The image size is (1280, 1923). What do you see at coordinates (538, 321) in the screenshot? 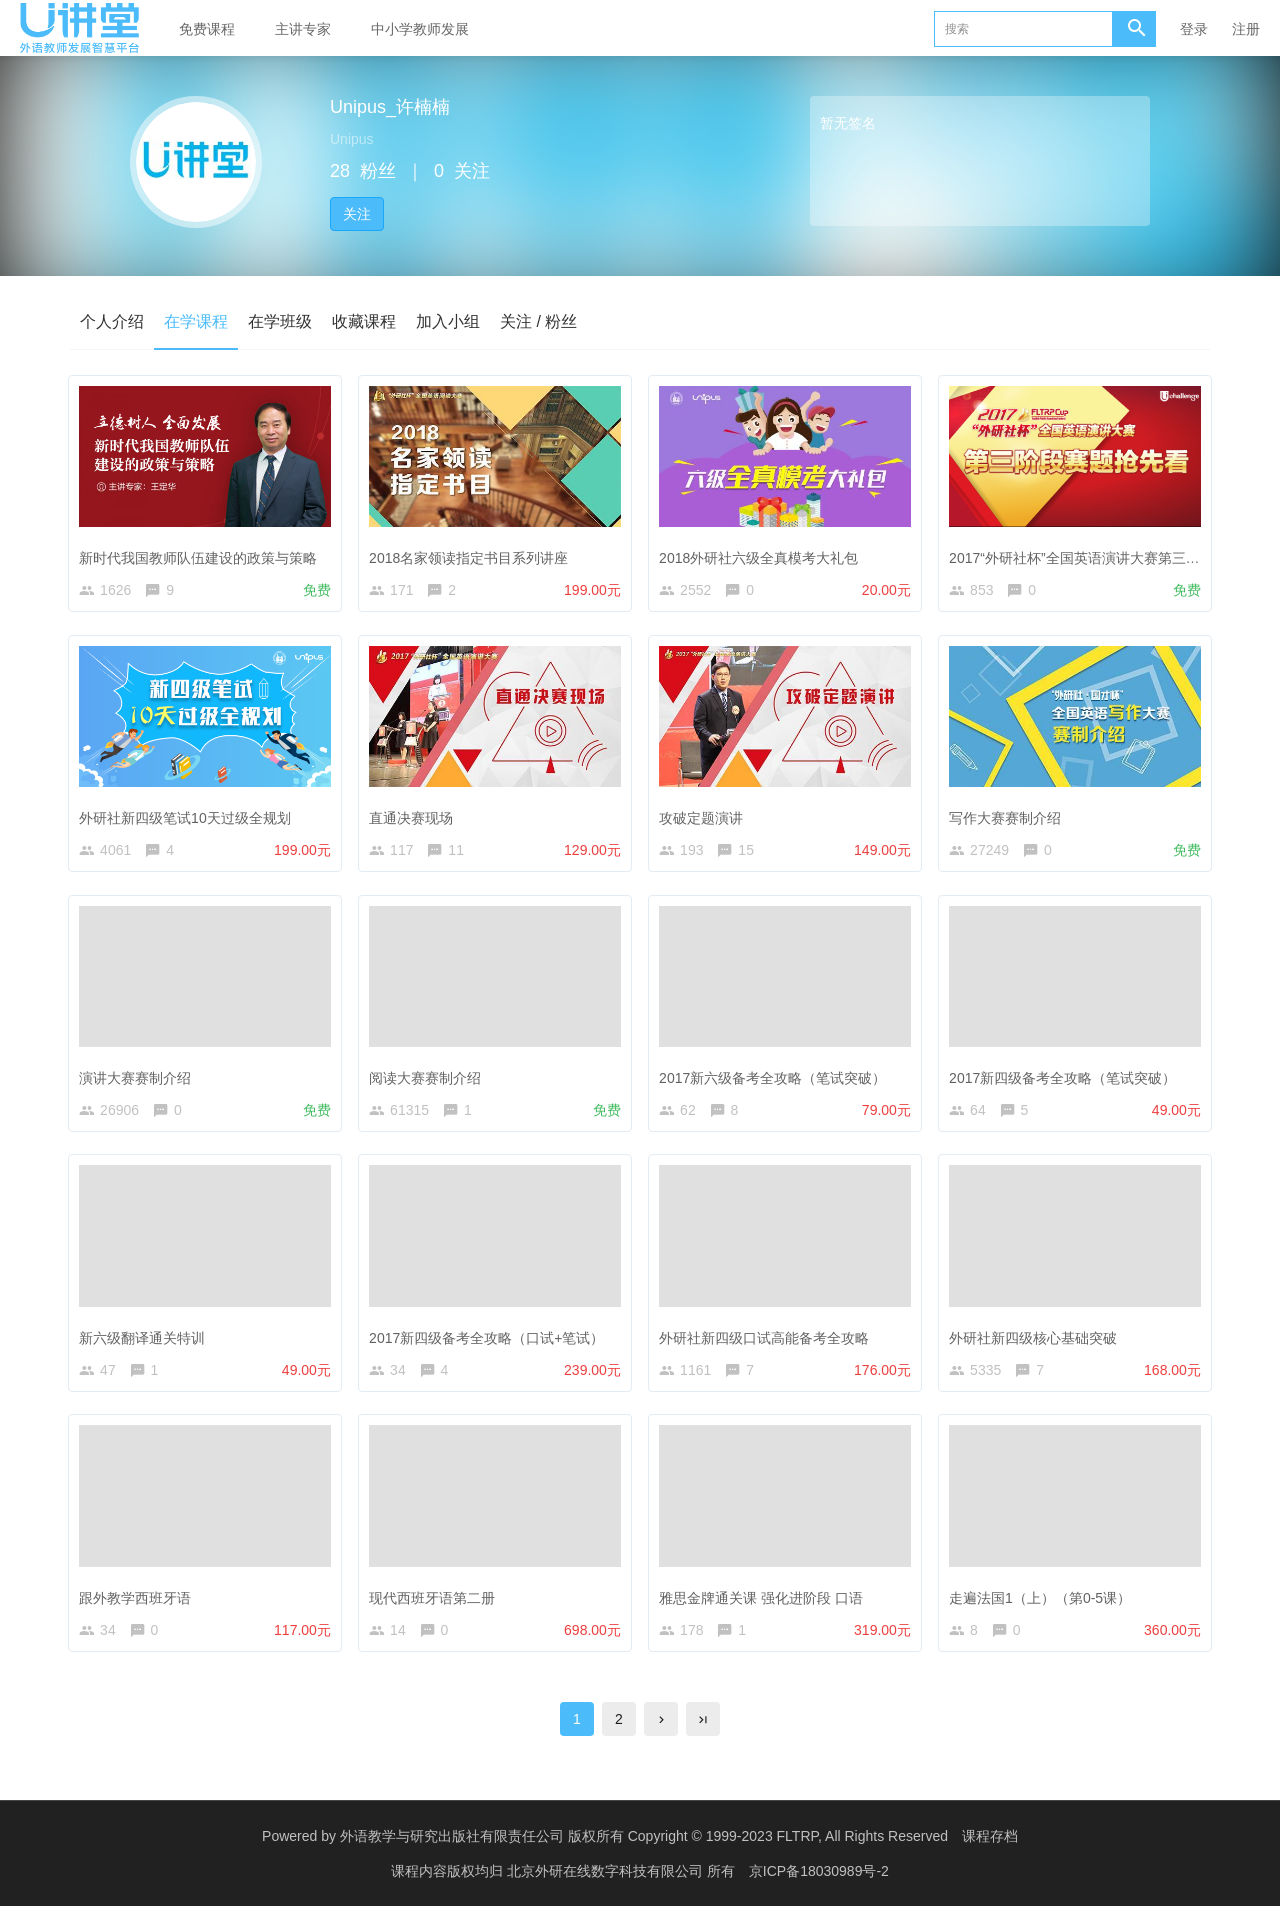
I see `关注 / 粉丝` at bounding box center [538, 321].